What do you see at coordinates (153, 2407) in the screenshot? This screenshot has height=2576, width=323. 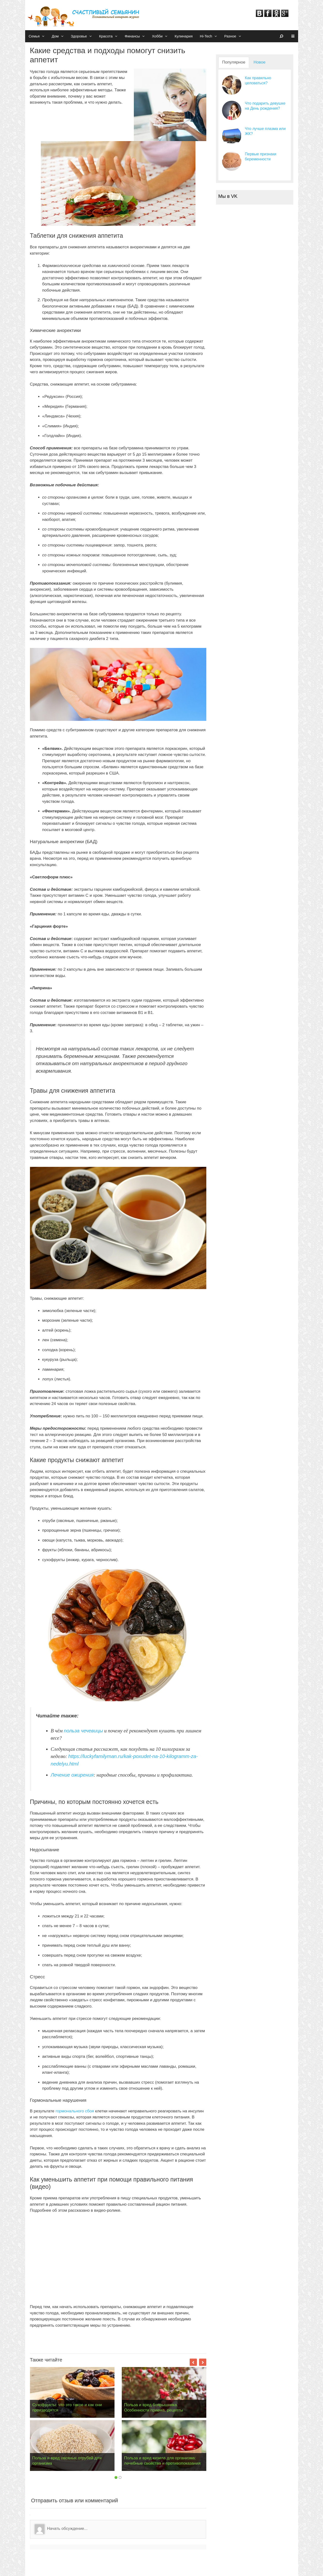 I see `Польза и вред боярышника. Особенности приема, рецепты` at bounding box center [153, 2407].